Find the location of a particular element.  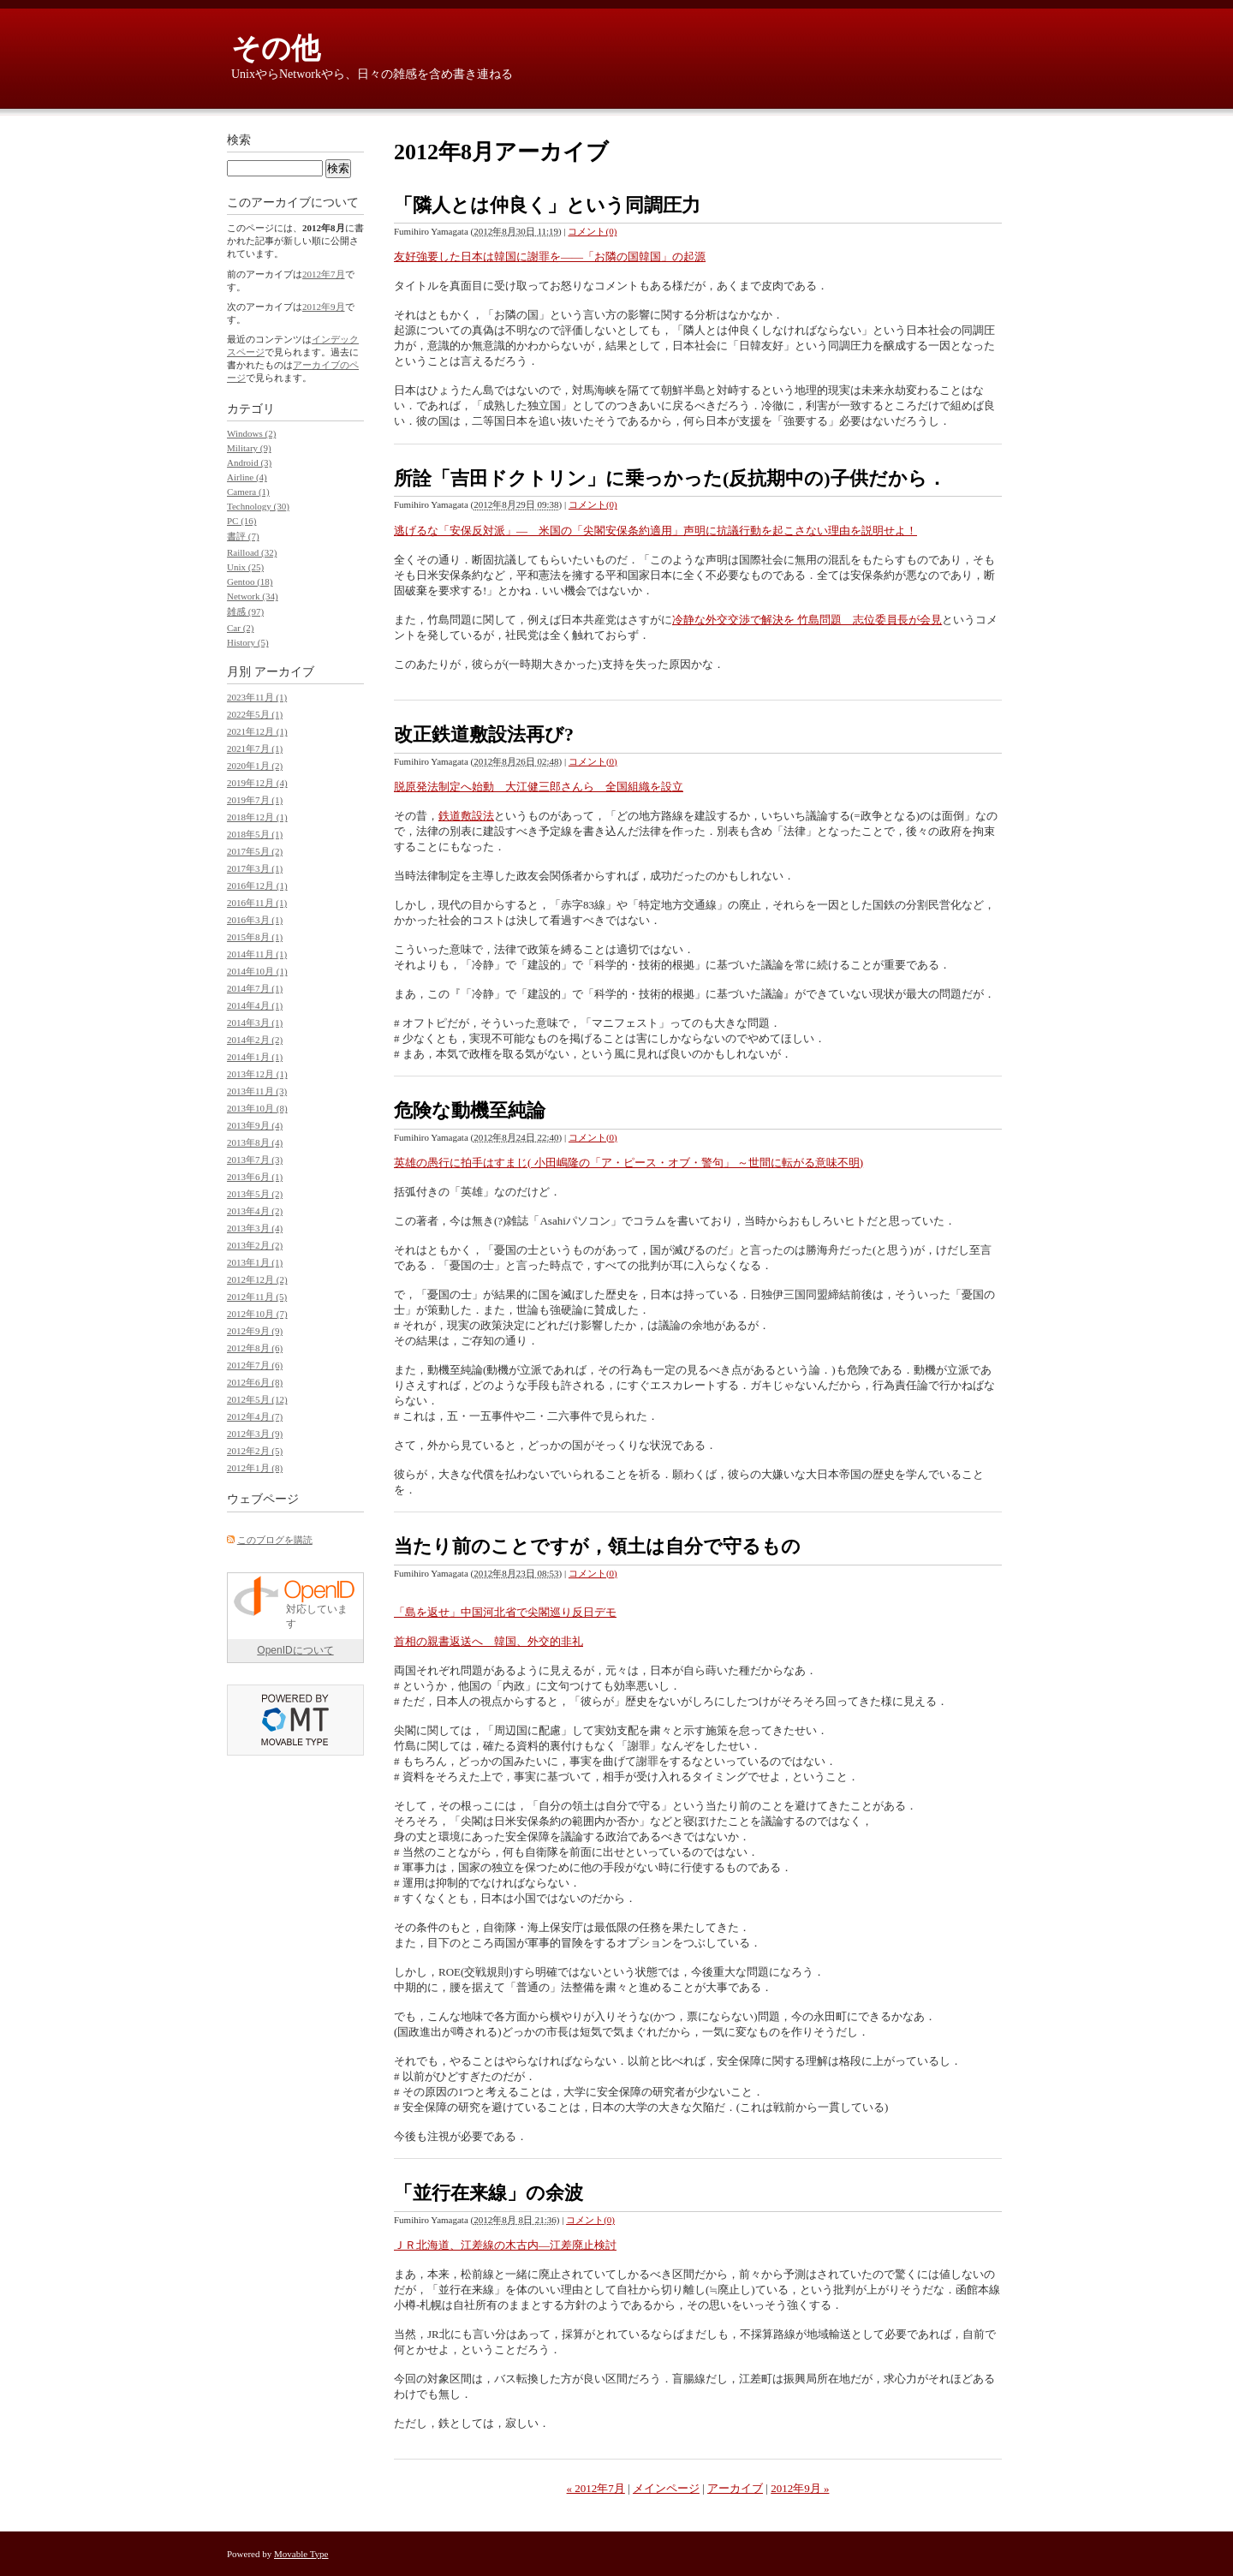

2012年4月 (7) is located at coordinates (255, 1416).